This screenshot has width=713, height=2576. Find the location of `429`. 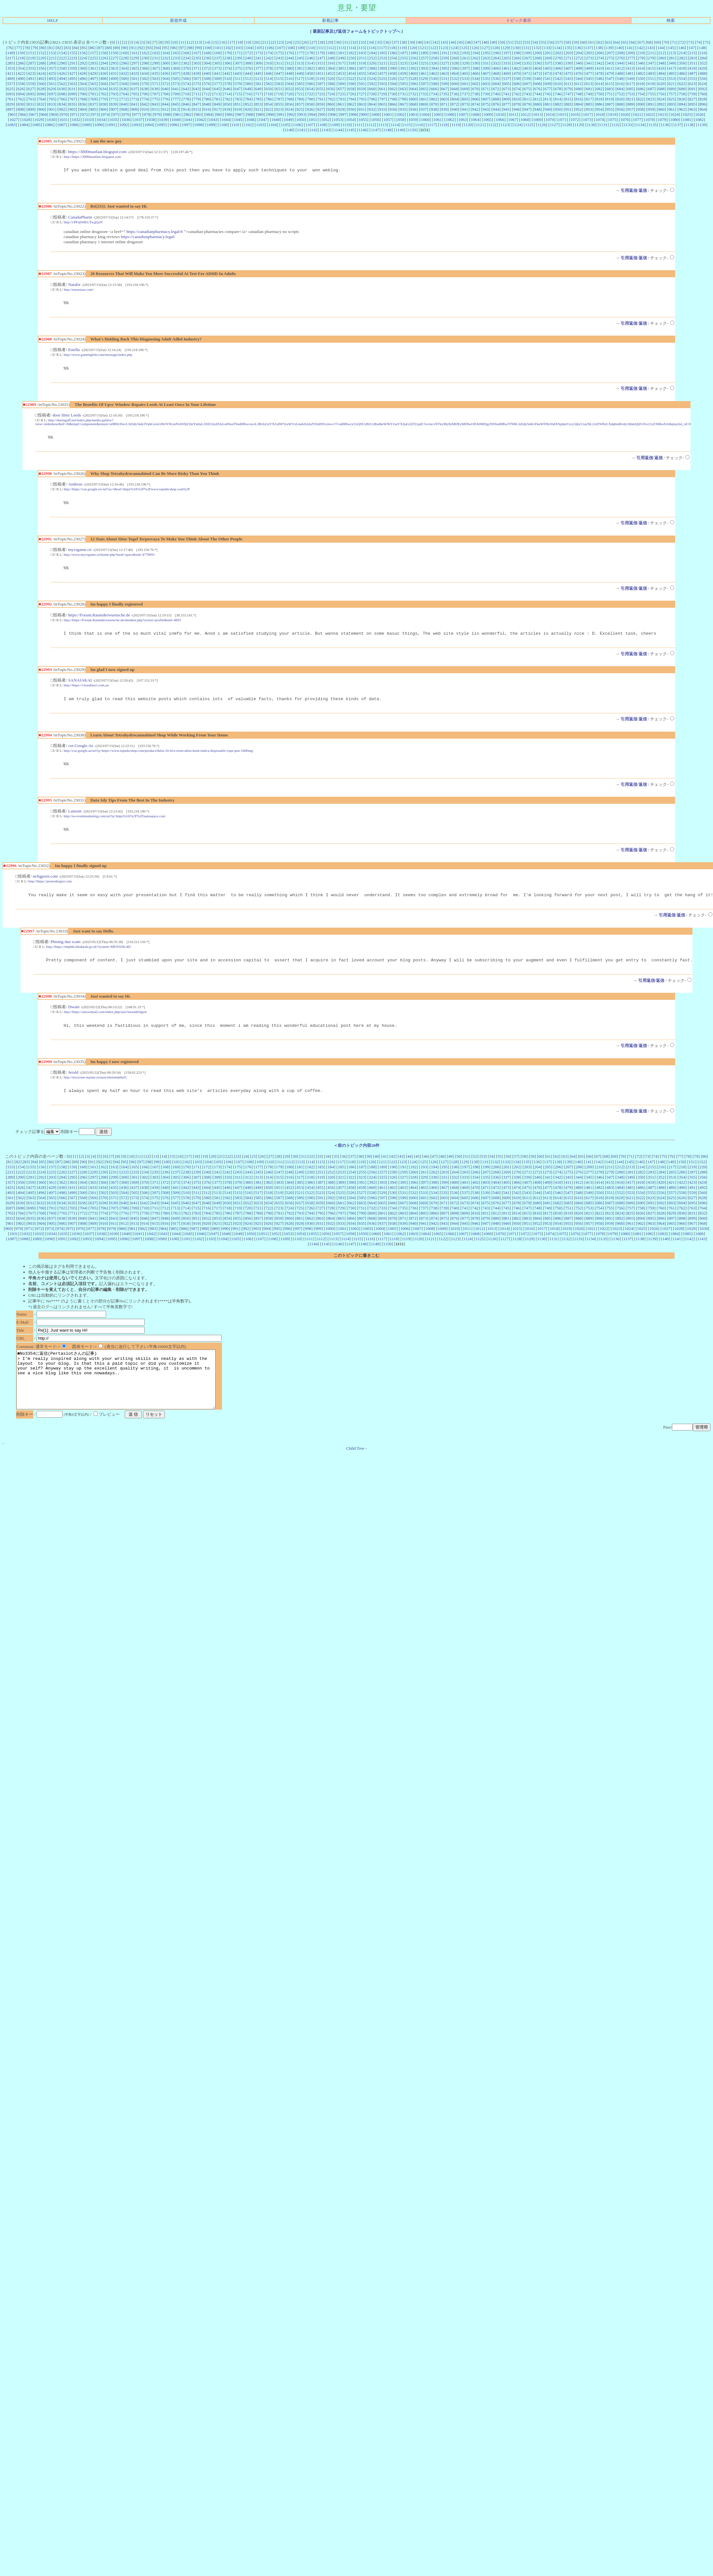

429 is located at coordinates (93, 73).